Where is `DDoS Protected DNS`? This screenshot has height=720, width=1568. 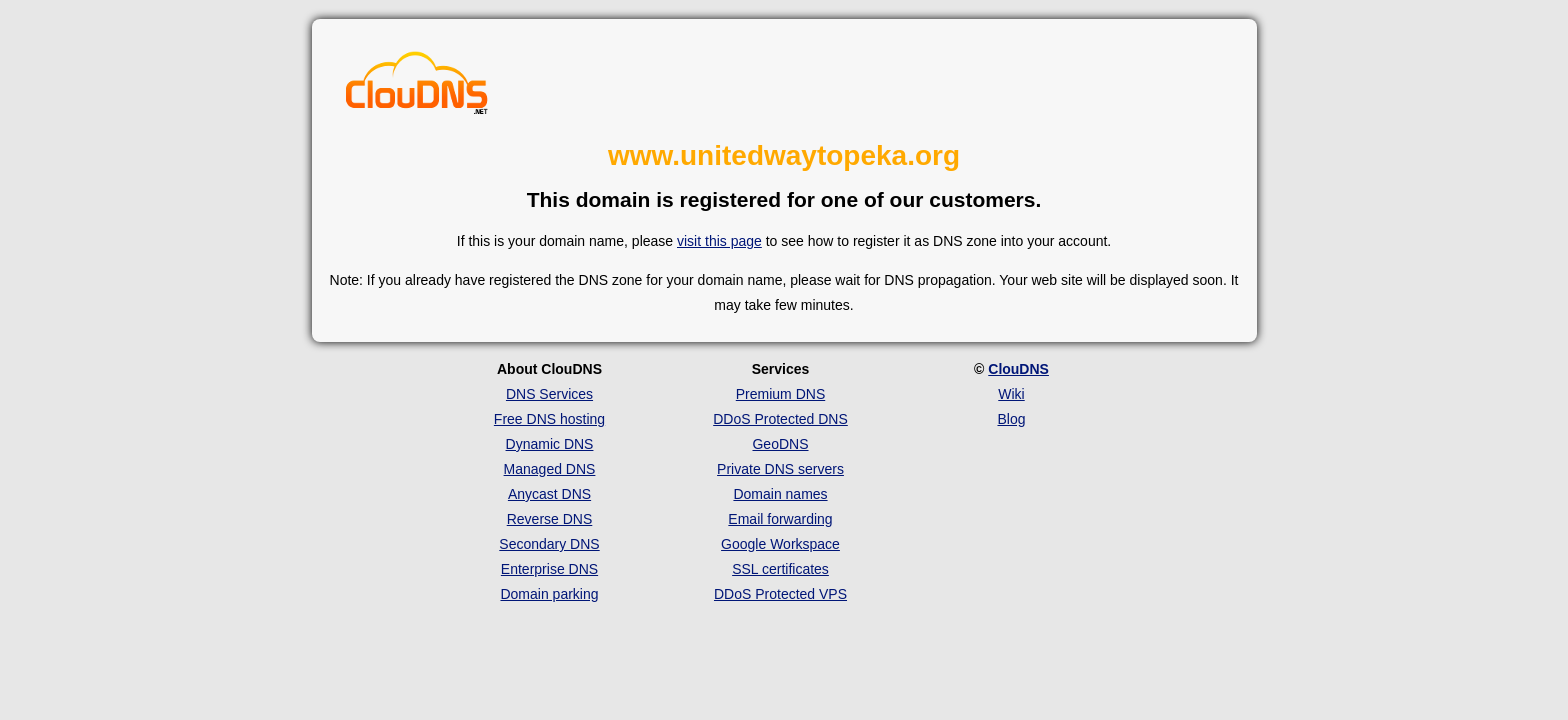 DDoS Protected DNS is located at coordinates (780, 419).